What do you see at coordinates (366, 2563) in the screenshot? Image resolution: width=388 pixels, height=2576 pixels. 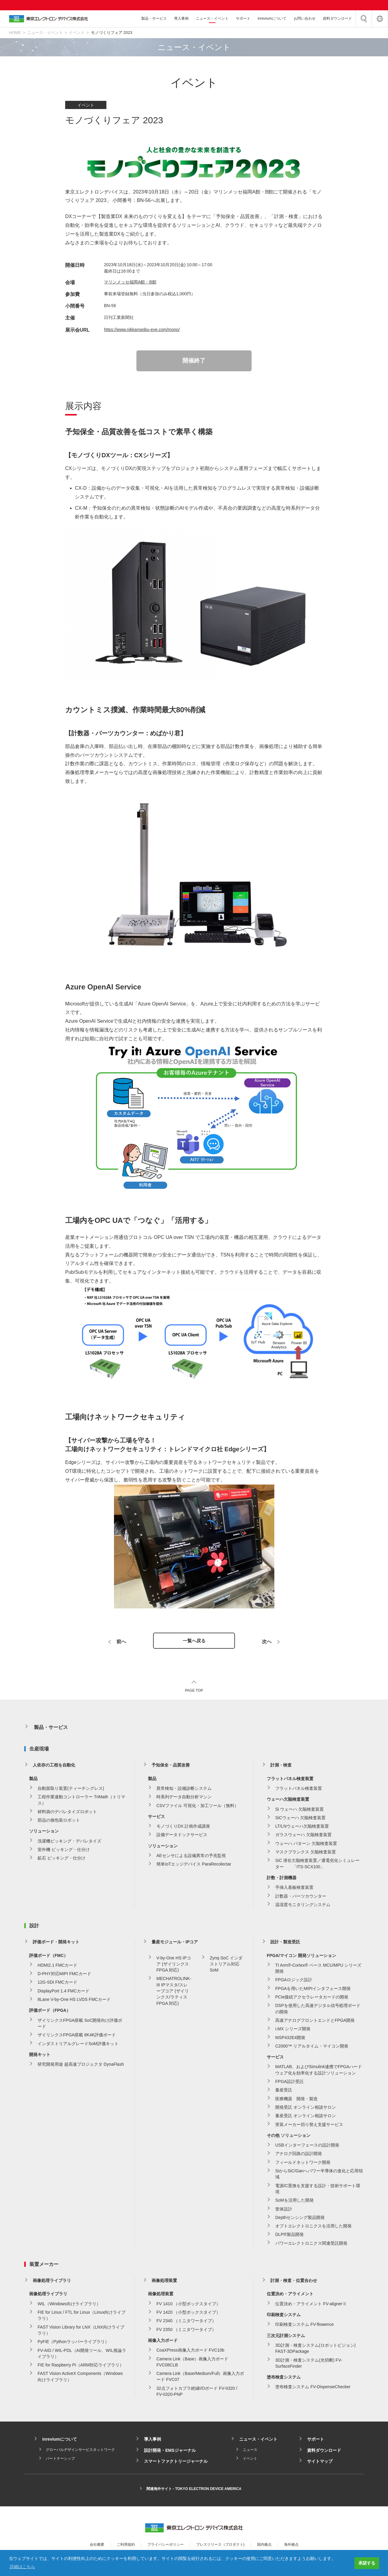 I see `承諾する [button]` at bounding box center [366, 2563].